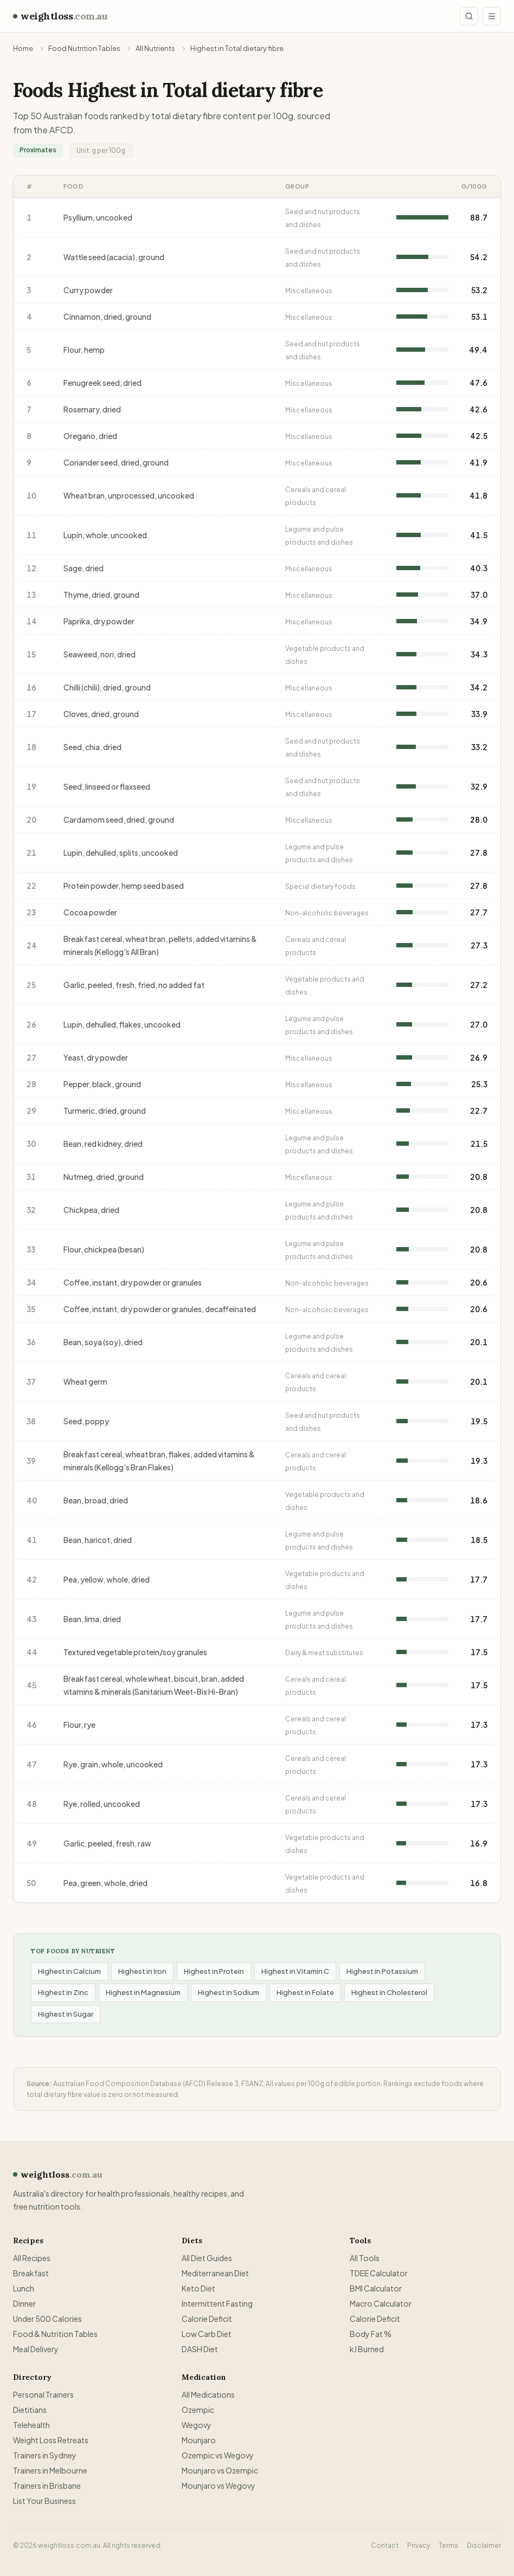  Describe the element at coordinates (44, 2501) in the screenshot. I see `List Your Business` at that location.